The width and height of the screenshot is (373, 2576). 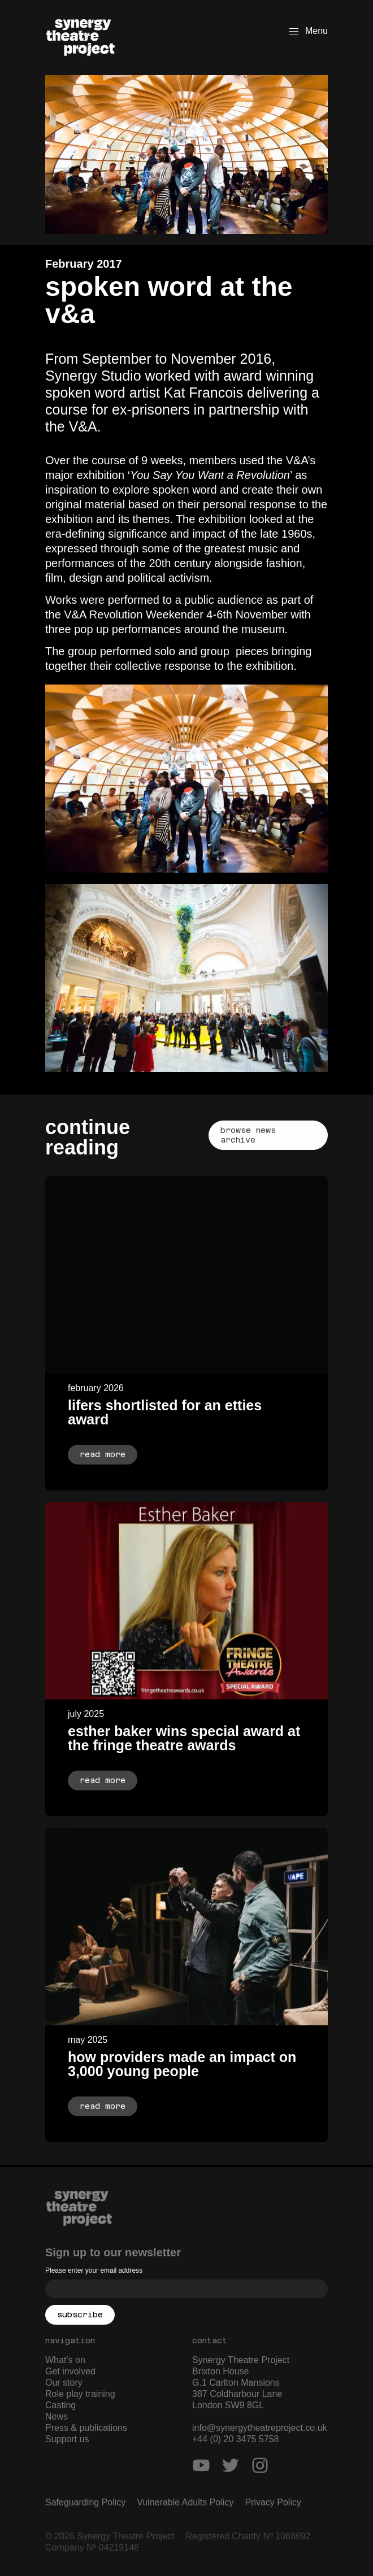 I want to click on Our story, so click(x=64, y=2382).